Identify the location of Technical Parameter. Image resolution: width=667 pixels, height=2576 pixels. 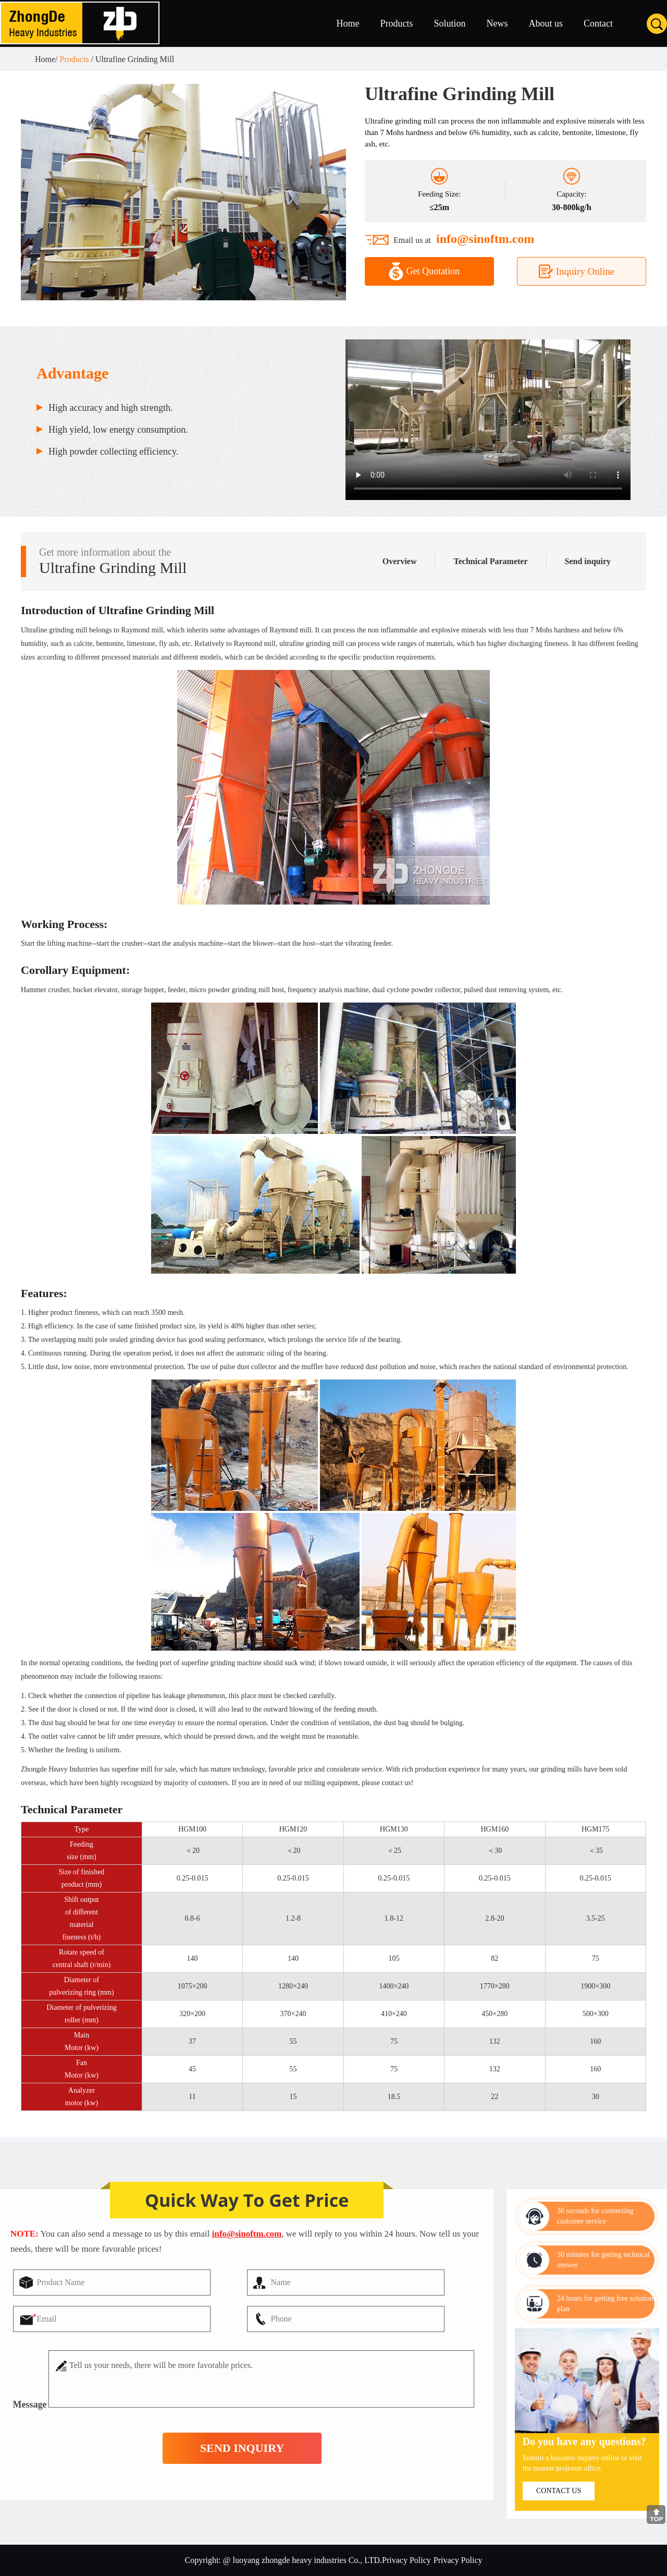
(490, 561).